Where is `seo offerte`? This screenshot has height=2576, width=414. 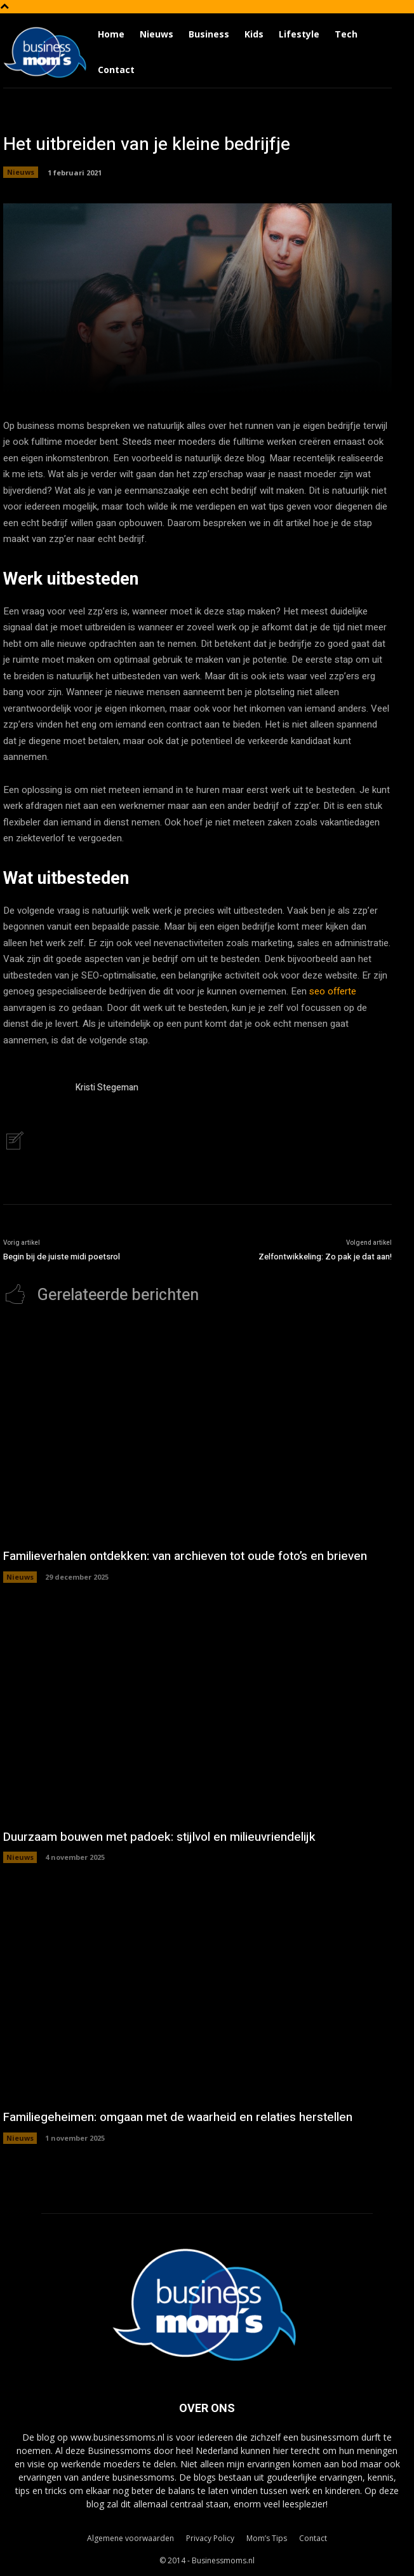
seo offerte is located at coordinates (332, 991).